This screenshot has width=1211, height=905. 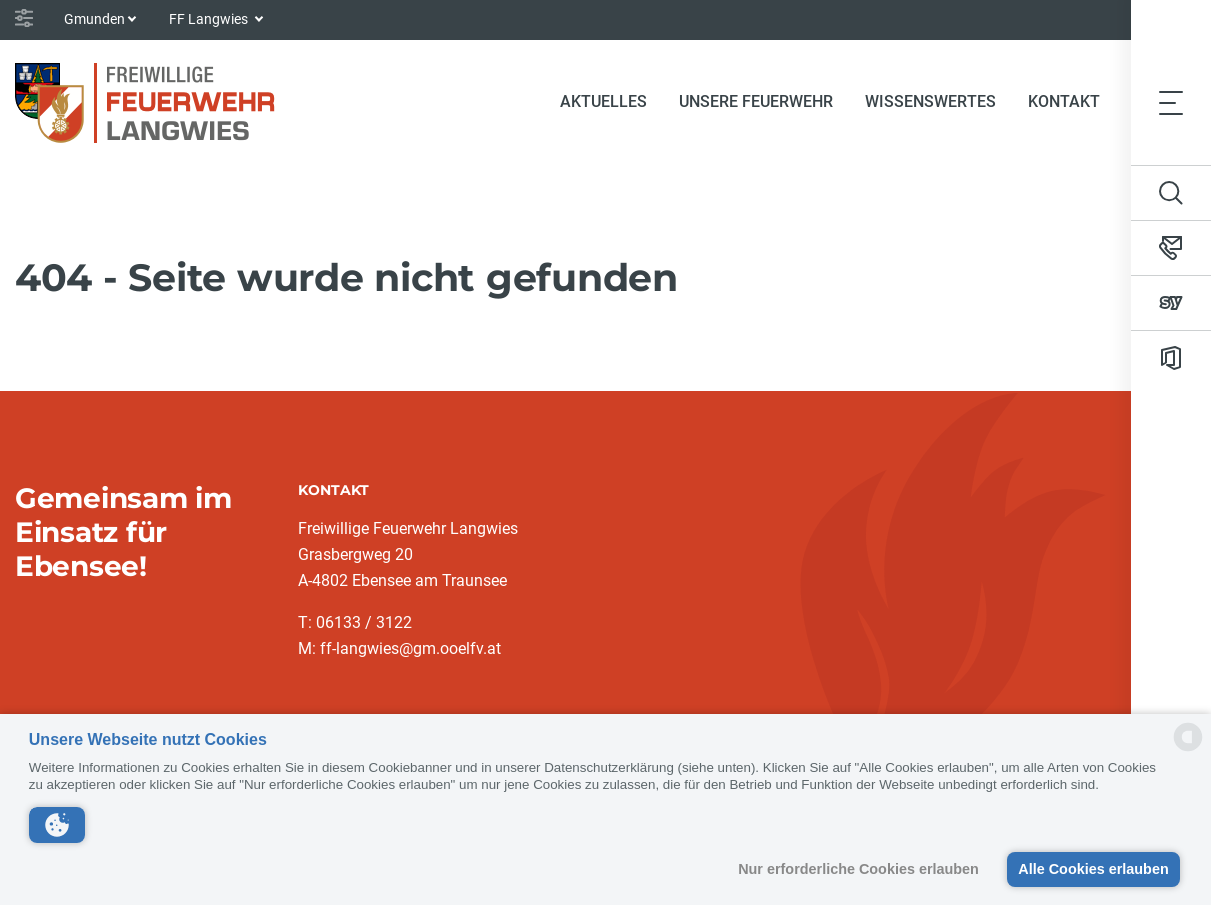 What do you see at coordinates (57, 825) in the screenshot?
I see `[button]` at bounding box center [57, 825].